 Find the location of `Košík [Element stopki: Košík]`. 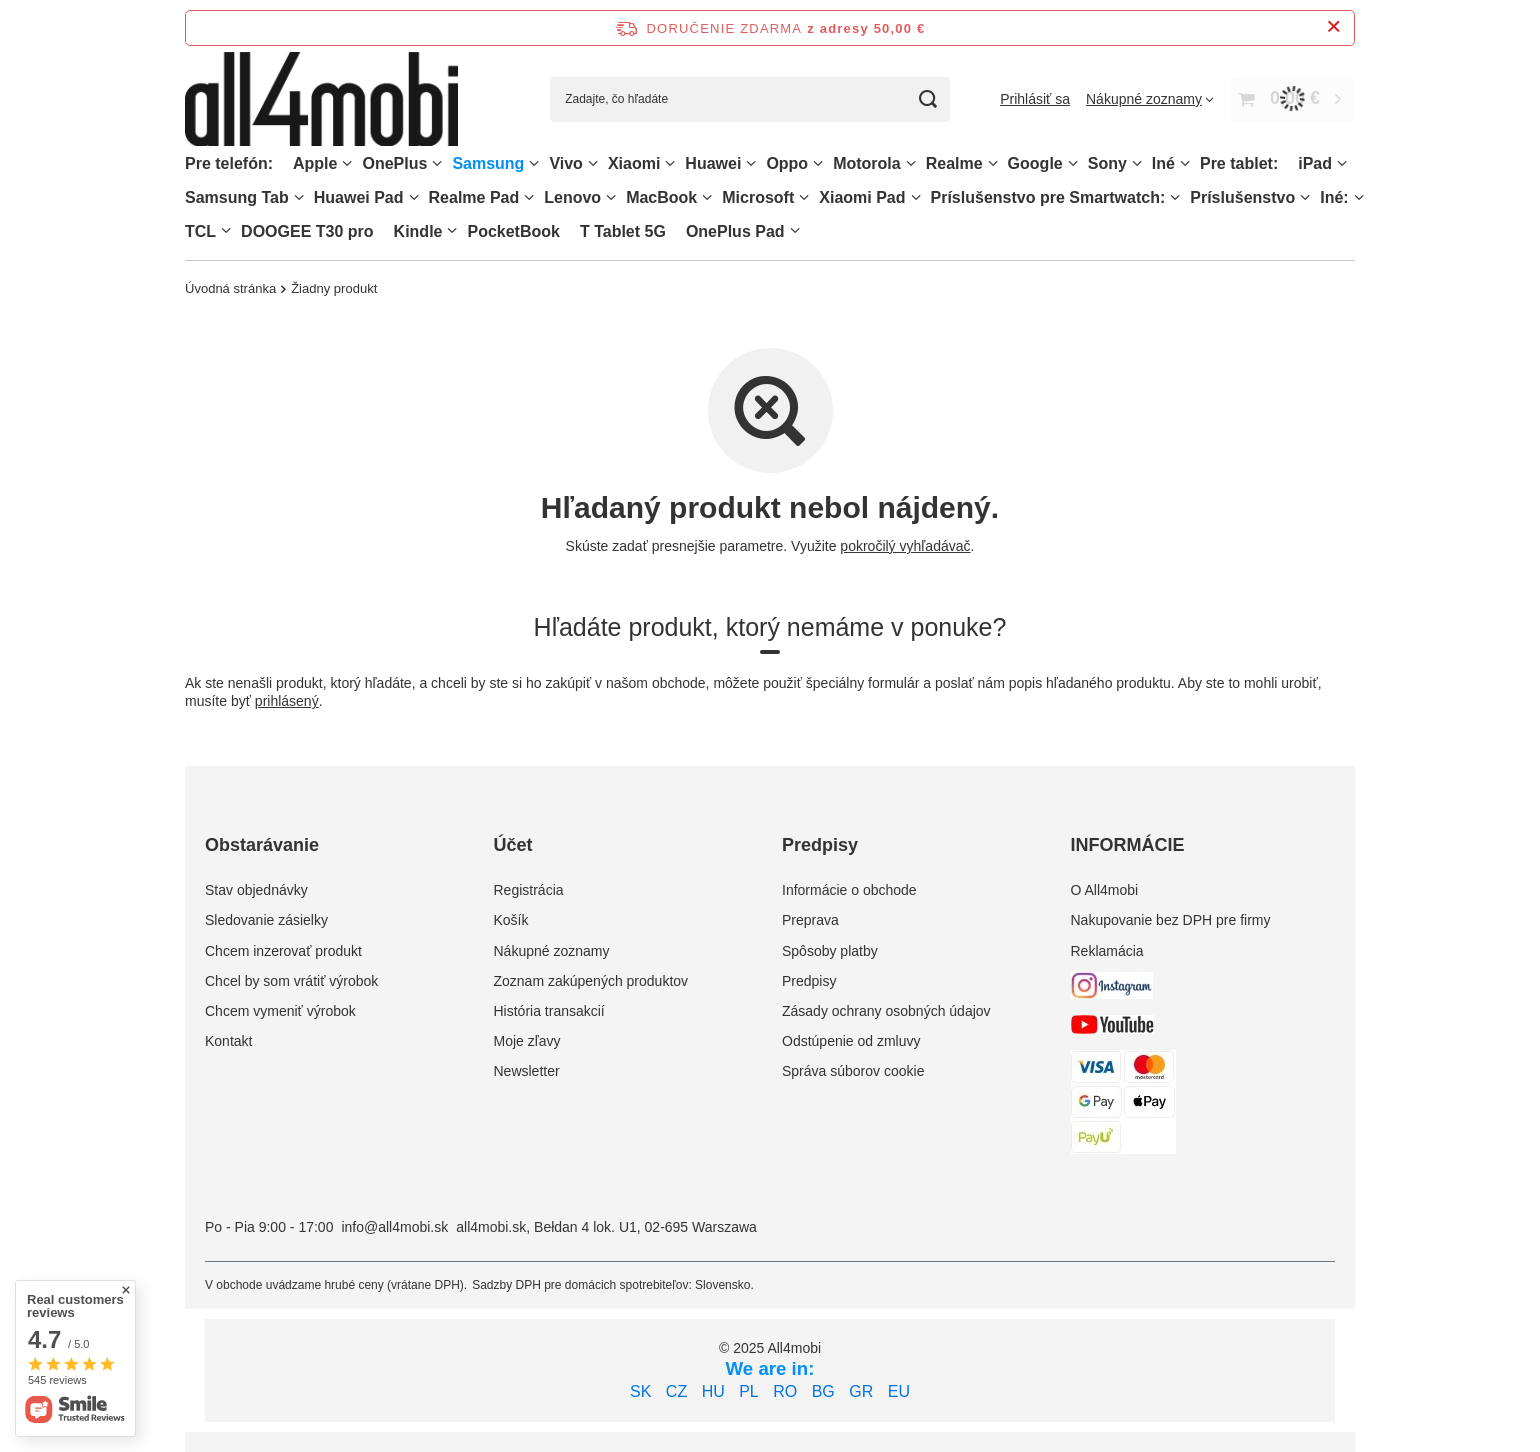

Košík [Element stopki: Košík] is located at coordinates (511, 920).